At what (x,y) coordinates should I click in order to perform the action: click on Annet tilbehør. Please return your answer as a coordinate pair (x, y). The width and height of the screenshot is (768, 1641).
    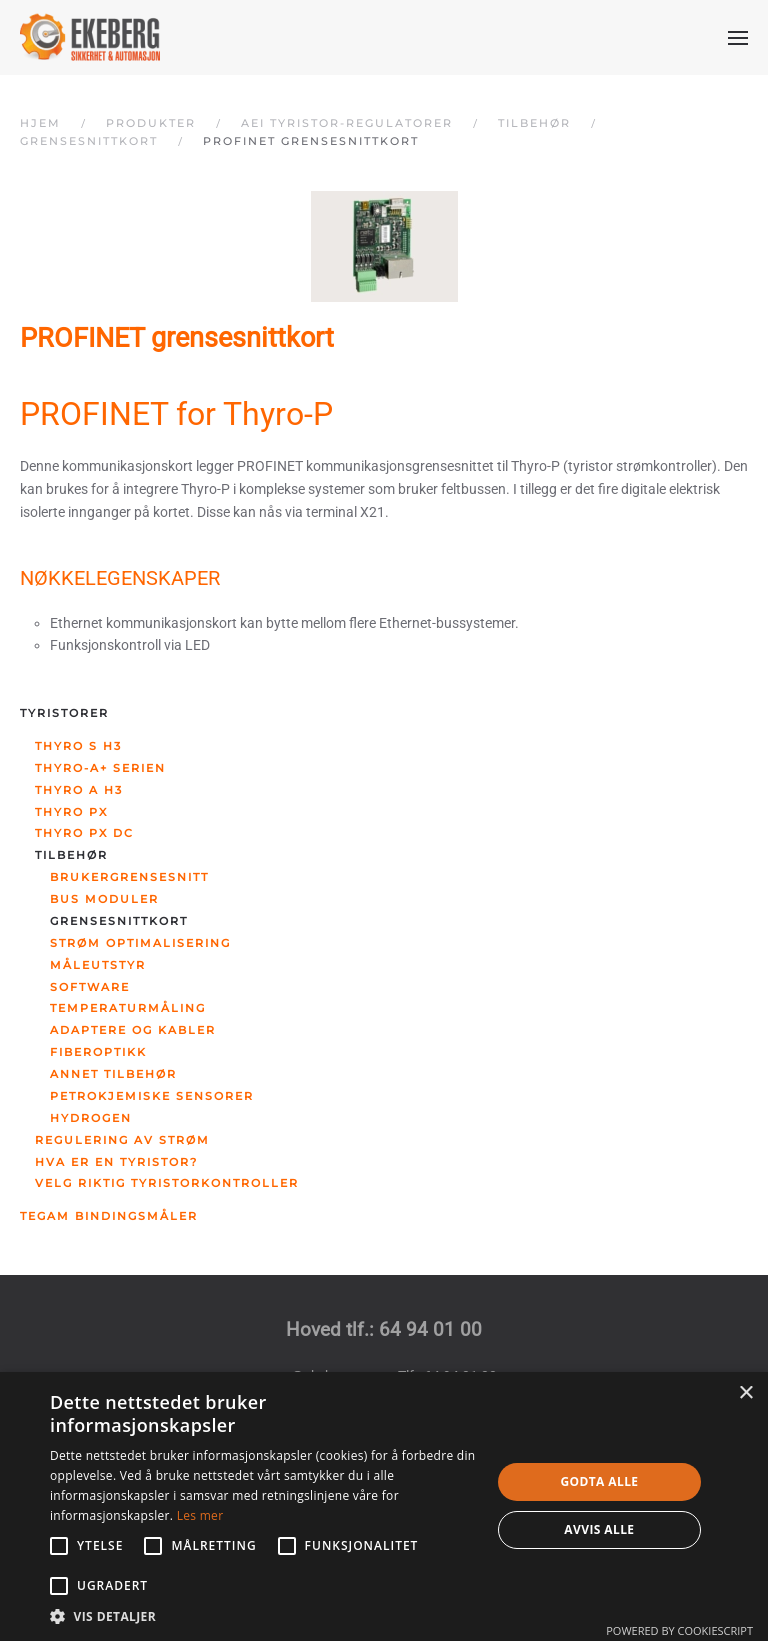
    Looking at the image, I should click on (113, 1074).